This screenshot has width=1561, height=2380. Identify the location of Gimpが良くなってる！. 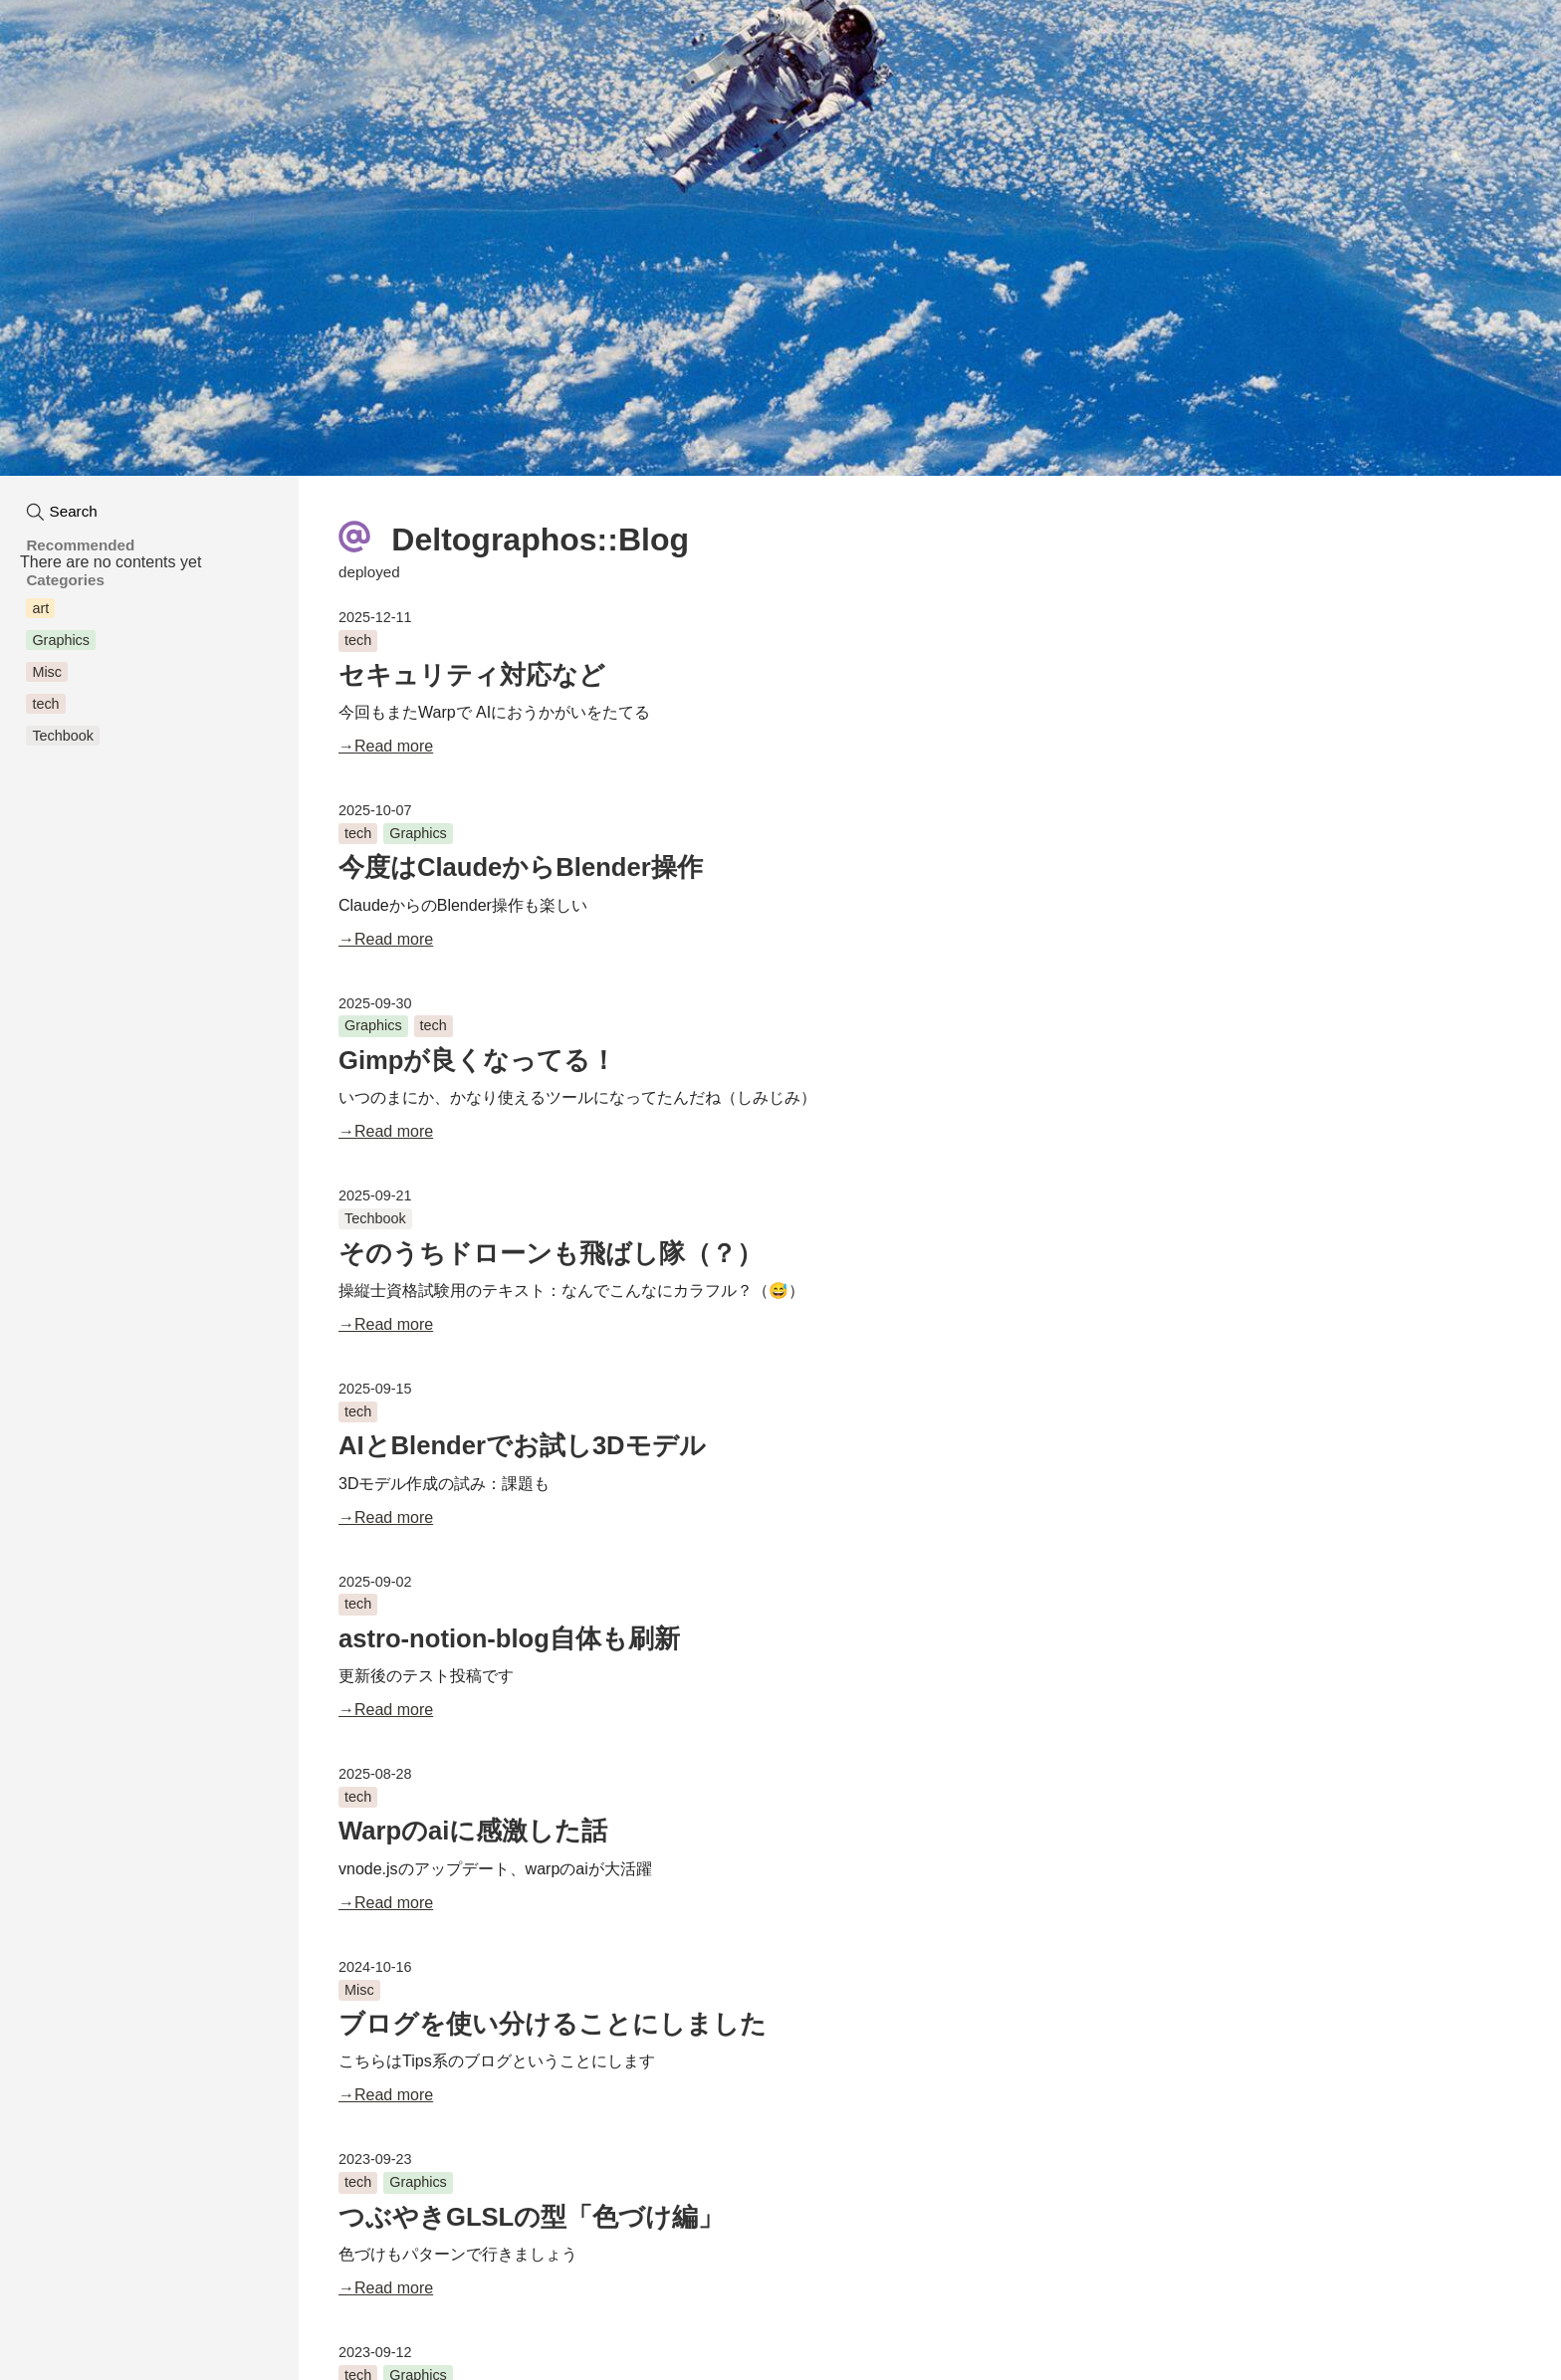
(477, 1060).